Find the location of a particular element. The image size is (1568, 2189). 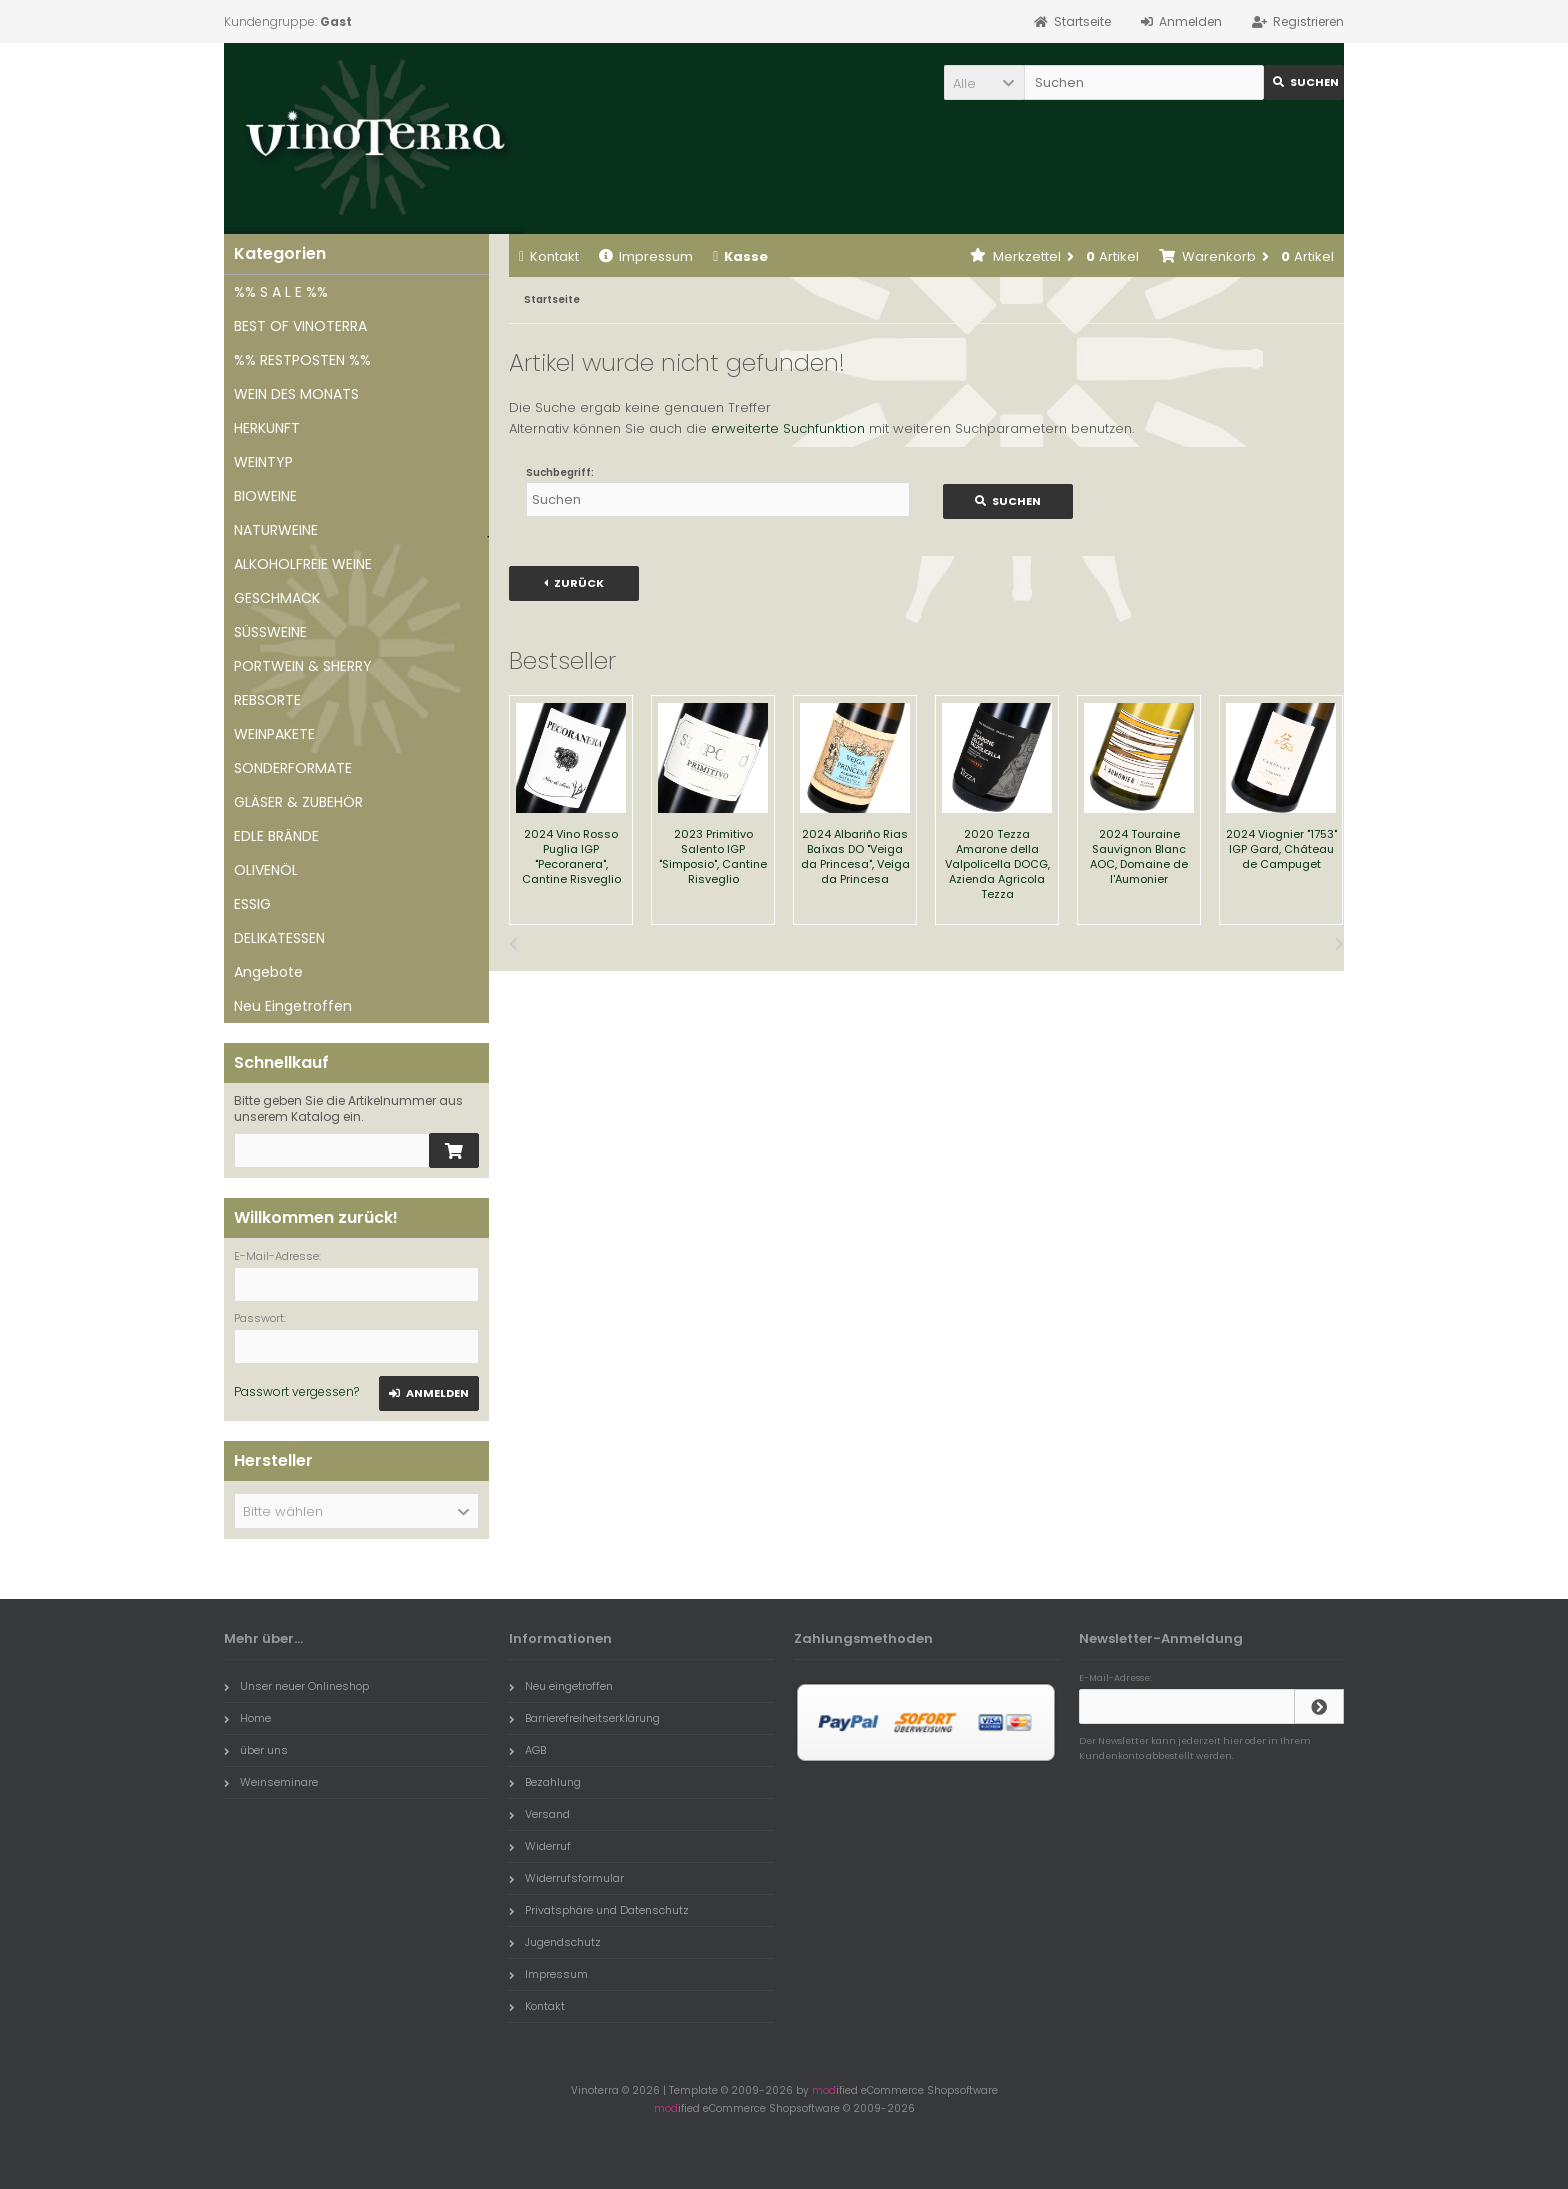

Jugendschutz is located at coordinates (555, 1942).